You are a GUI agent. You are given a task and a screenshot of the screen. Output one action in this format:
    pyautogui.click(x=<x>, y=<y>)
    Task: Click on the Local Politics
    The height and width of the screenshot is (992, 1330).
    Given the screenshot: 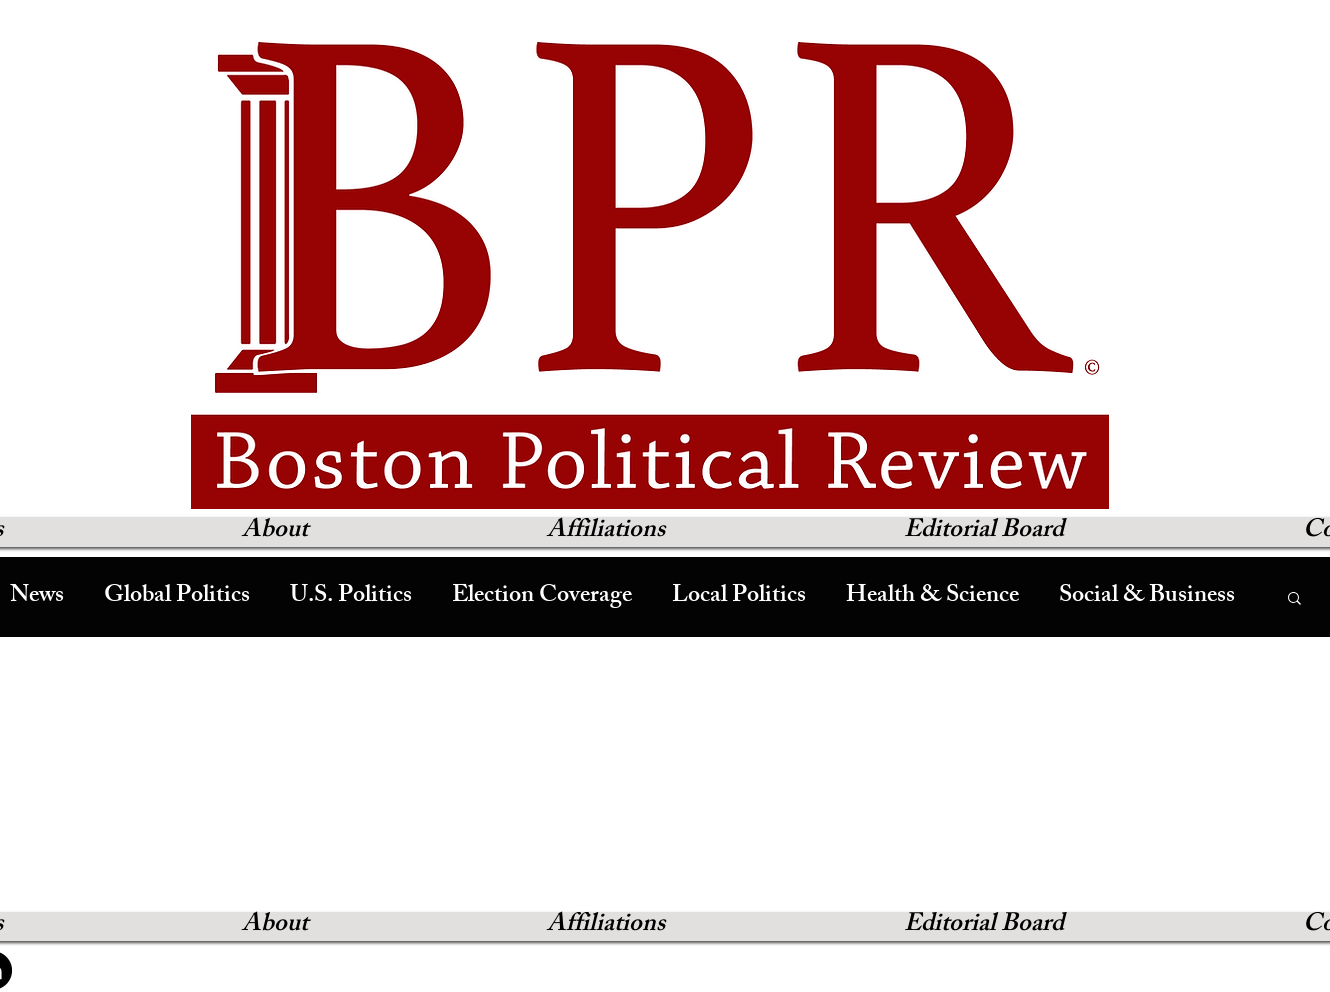 What is the action you would take?
    pyautogui.click(x=739, y=597)
    